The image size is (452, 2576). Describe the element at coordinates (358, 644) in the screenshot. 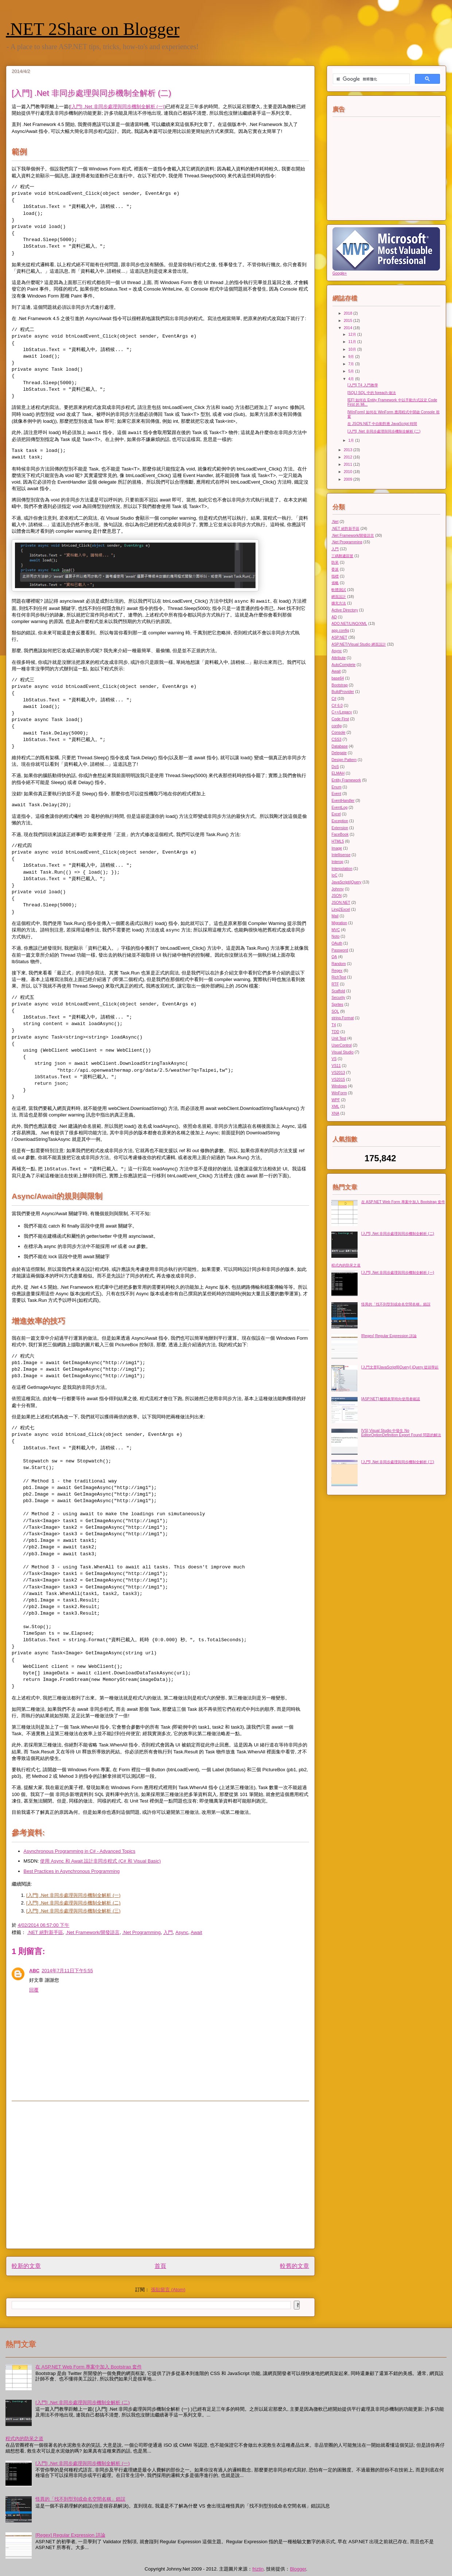

I see `ASP.NET/Visual Studio 網頁設計` at that location.